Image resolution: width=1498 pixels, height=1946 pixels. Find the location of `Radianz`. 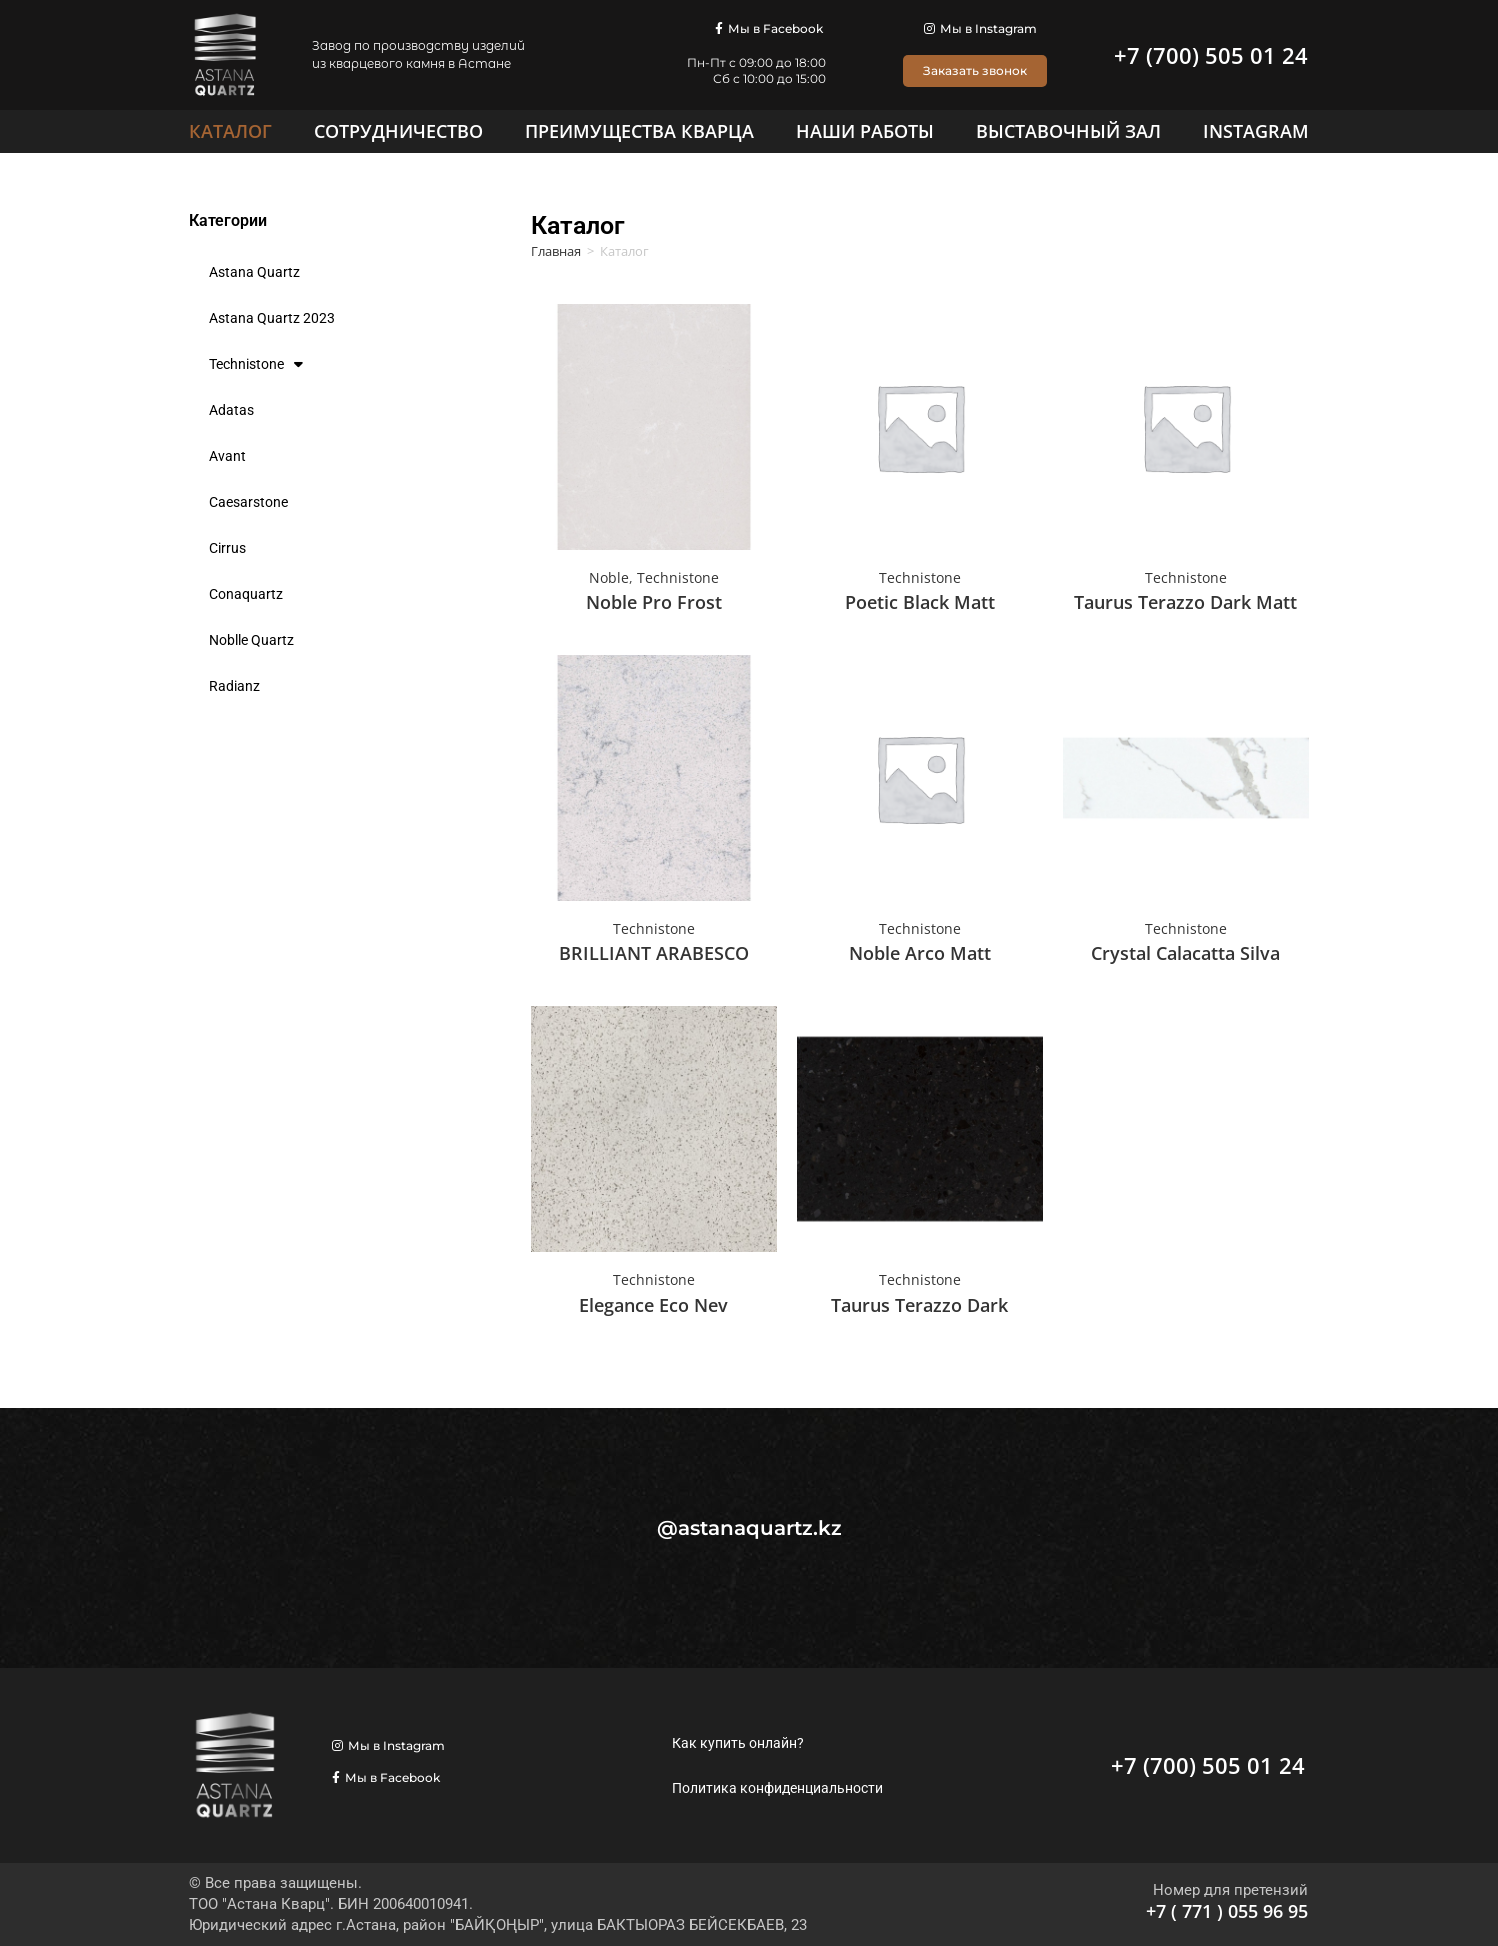

Radianz is located at coordinates (234, 686).